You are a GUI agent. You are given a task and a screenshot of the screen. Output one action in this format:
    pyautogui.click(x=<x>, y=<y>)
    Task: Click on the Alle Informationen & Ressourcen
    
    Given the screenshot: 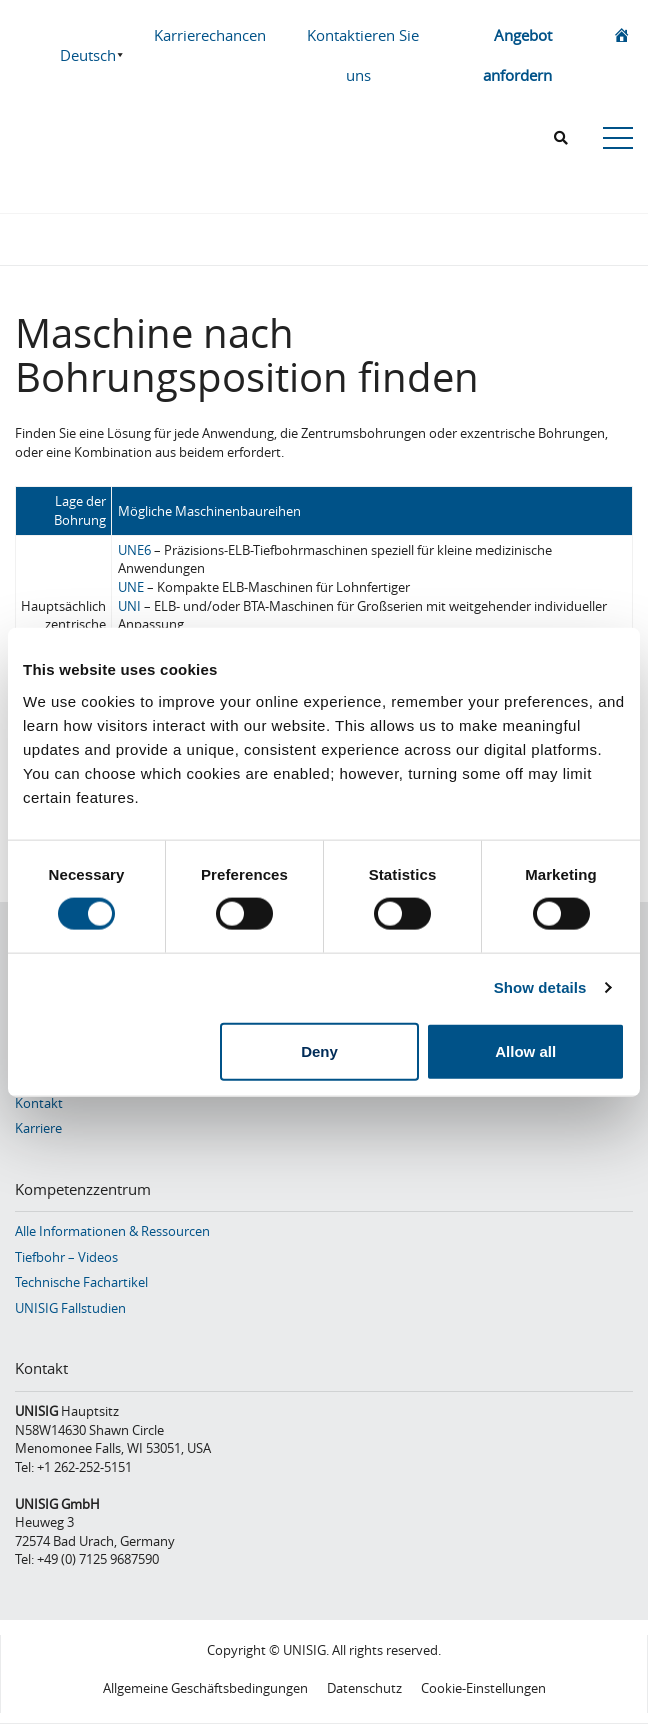 What is the action you would take?
    pyautogui.click(x=112, y=1231)
    